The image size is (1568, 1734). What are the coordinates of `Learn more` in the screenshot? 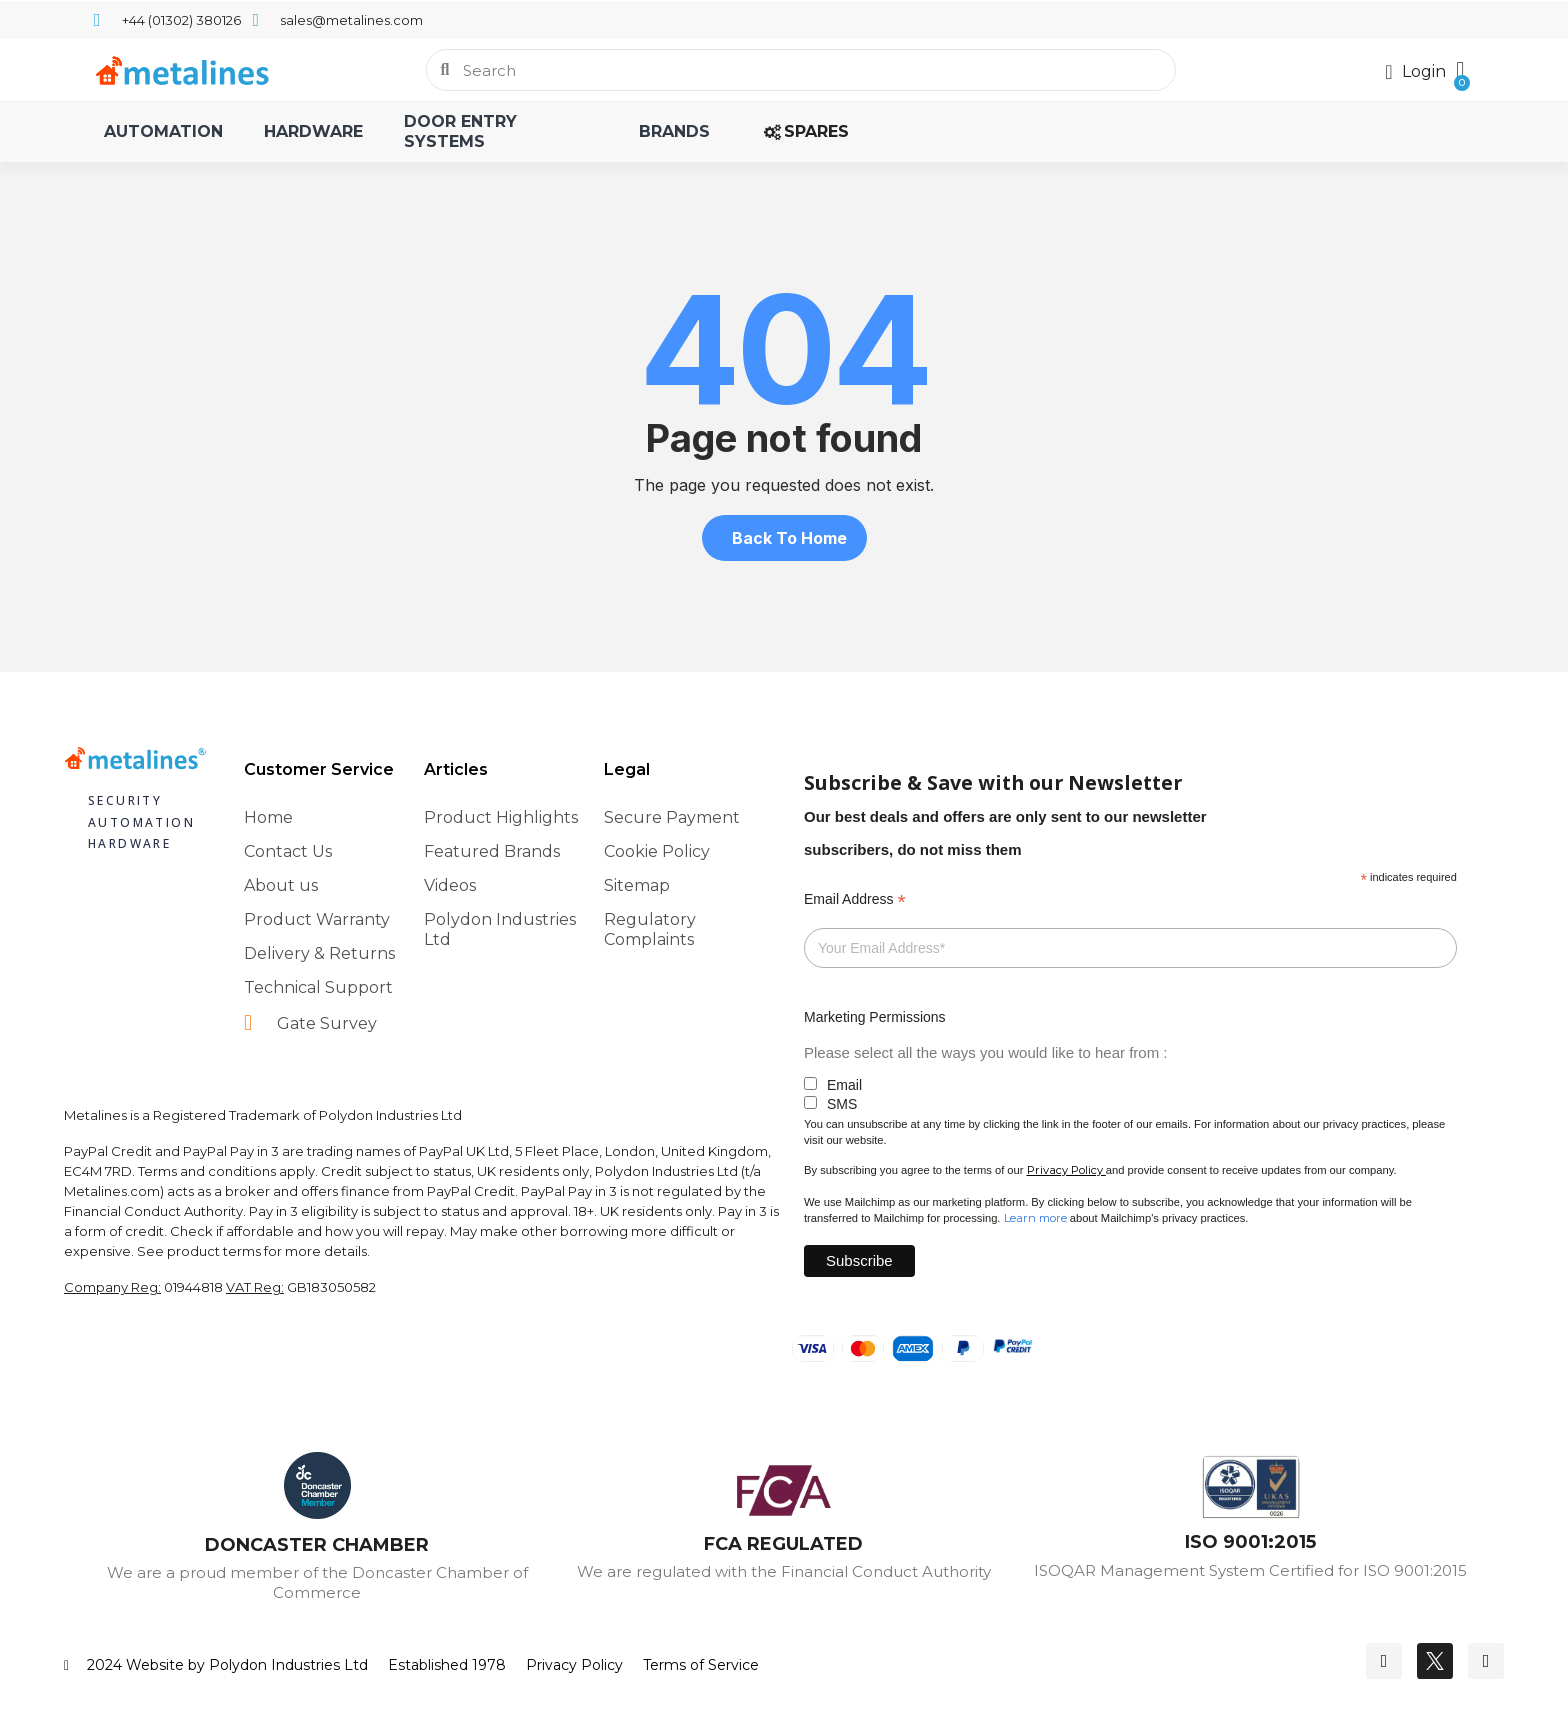 It's located at (1035, 1218).